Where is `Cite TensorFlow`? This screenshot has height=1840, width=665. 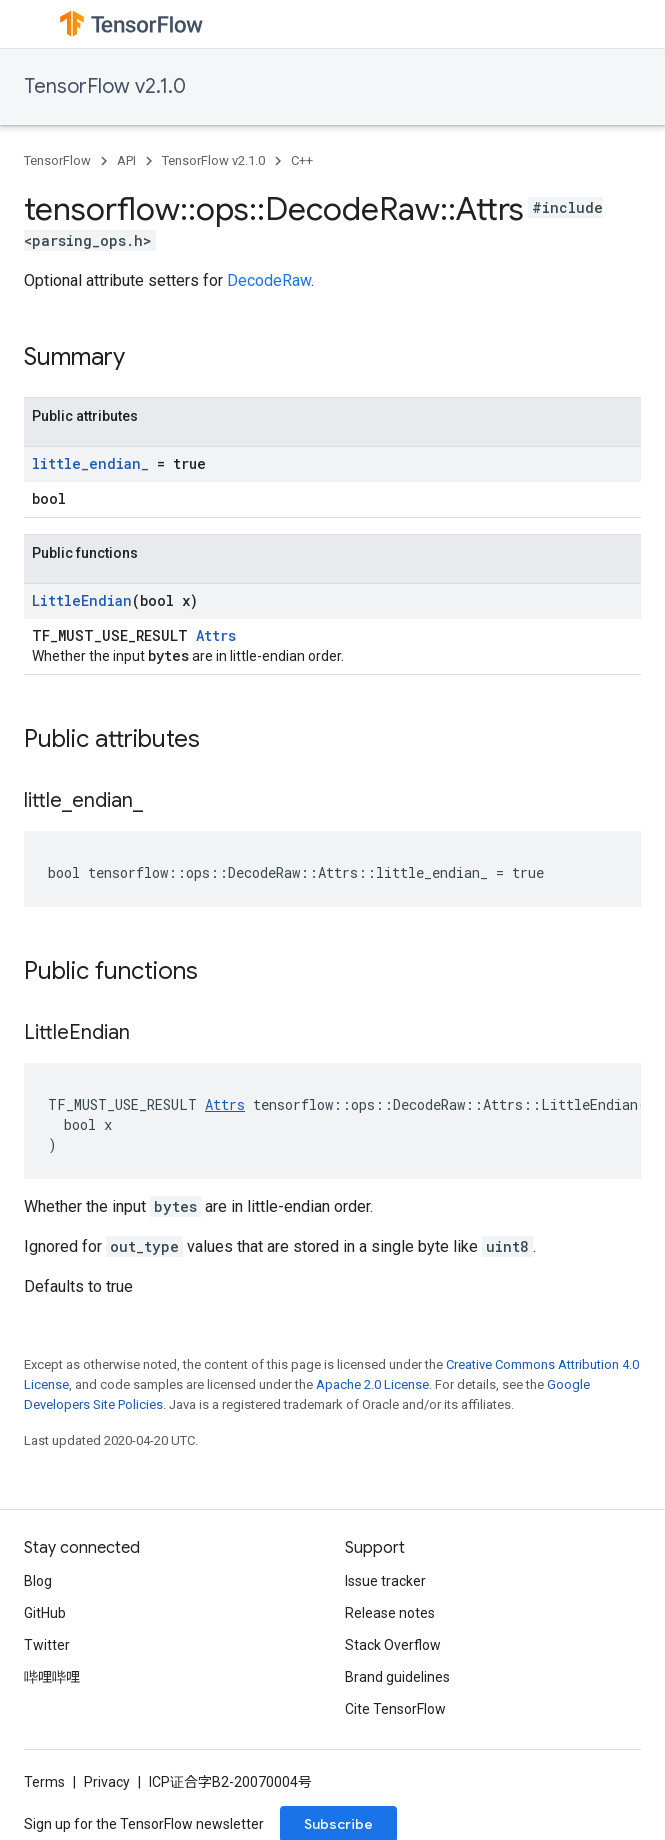
Cite TensorFlow is located at coordinates (395, 1709).